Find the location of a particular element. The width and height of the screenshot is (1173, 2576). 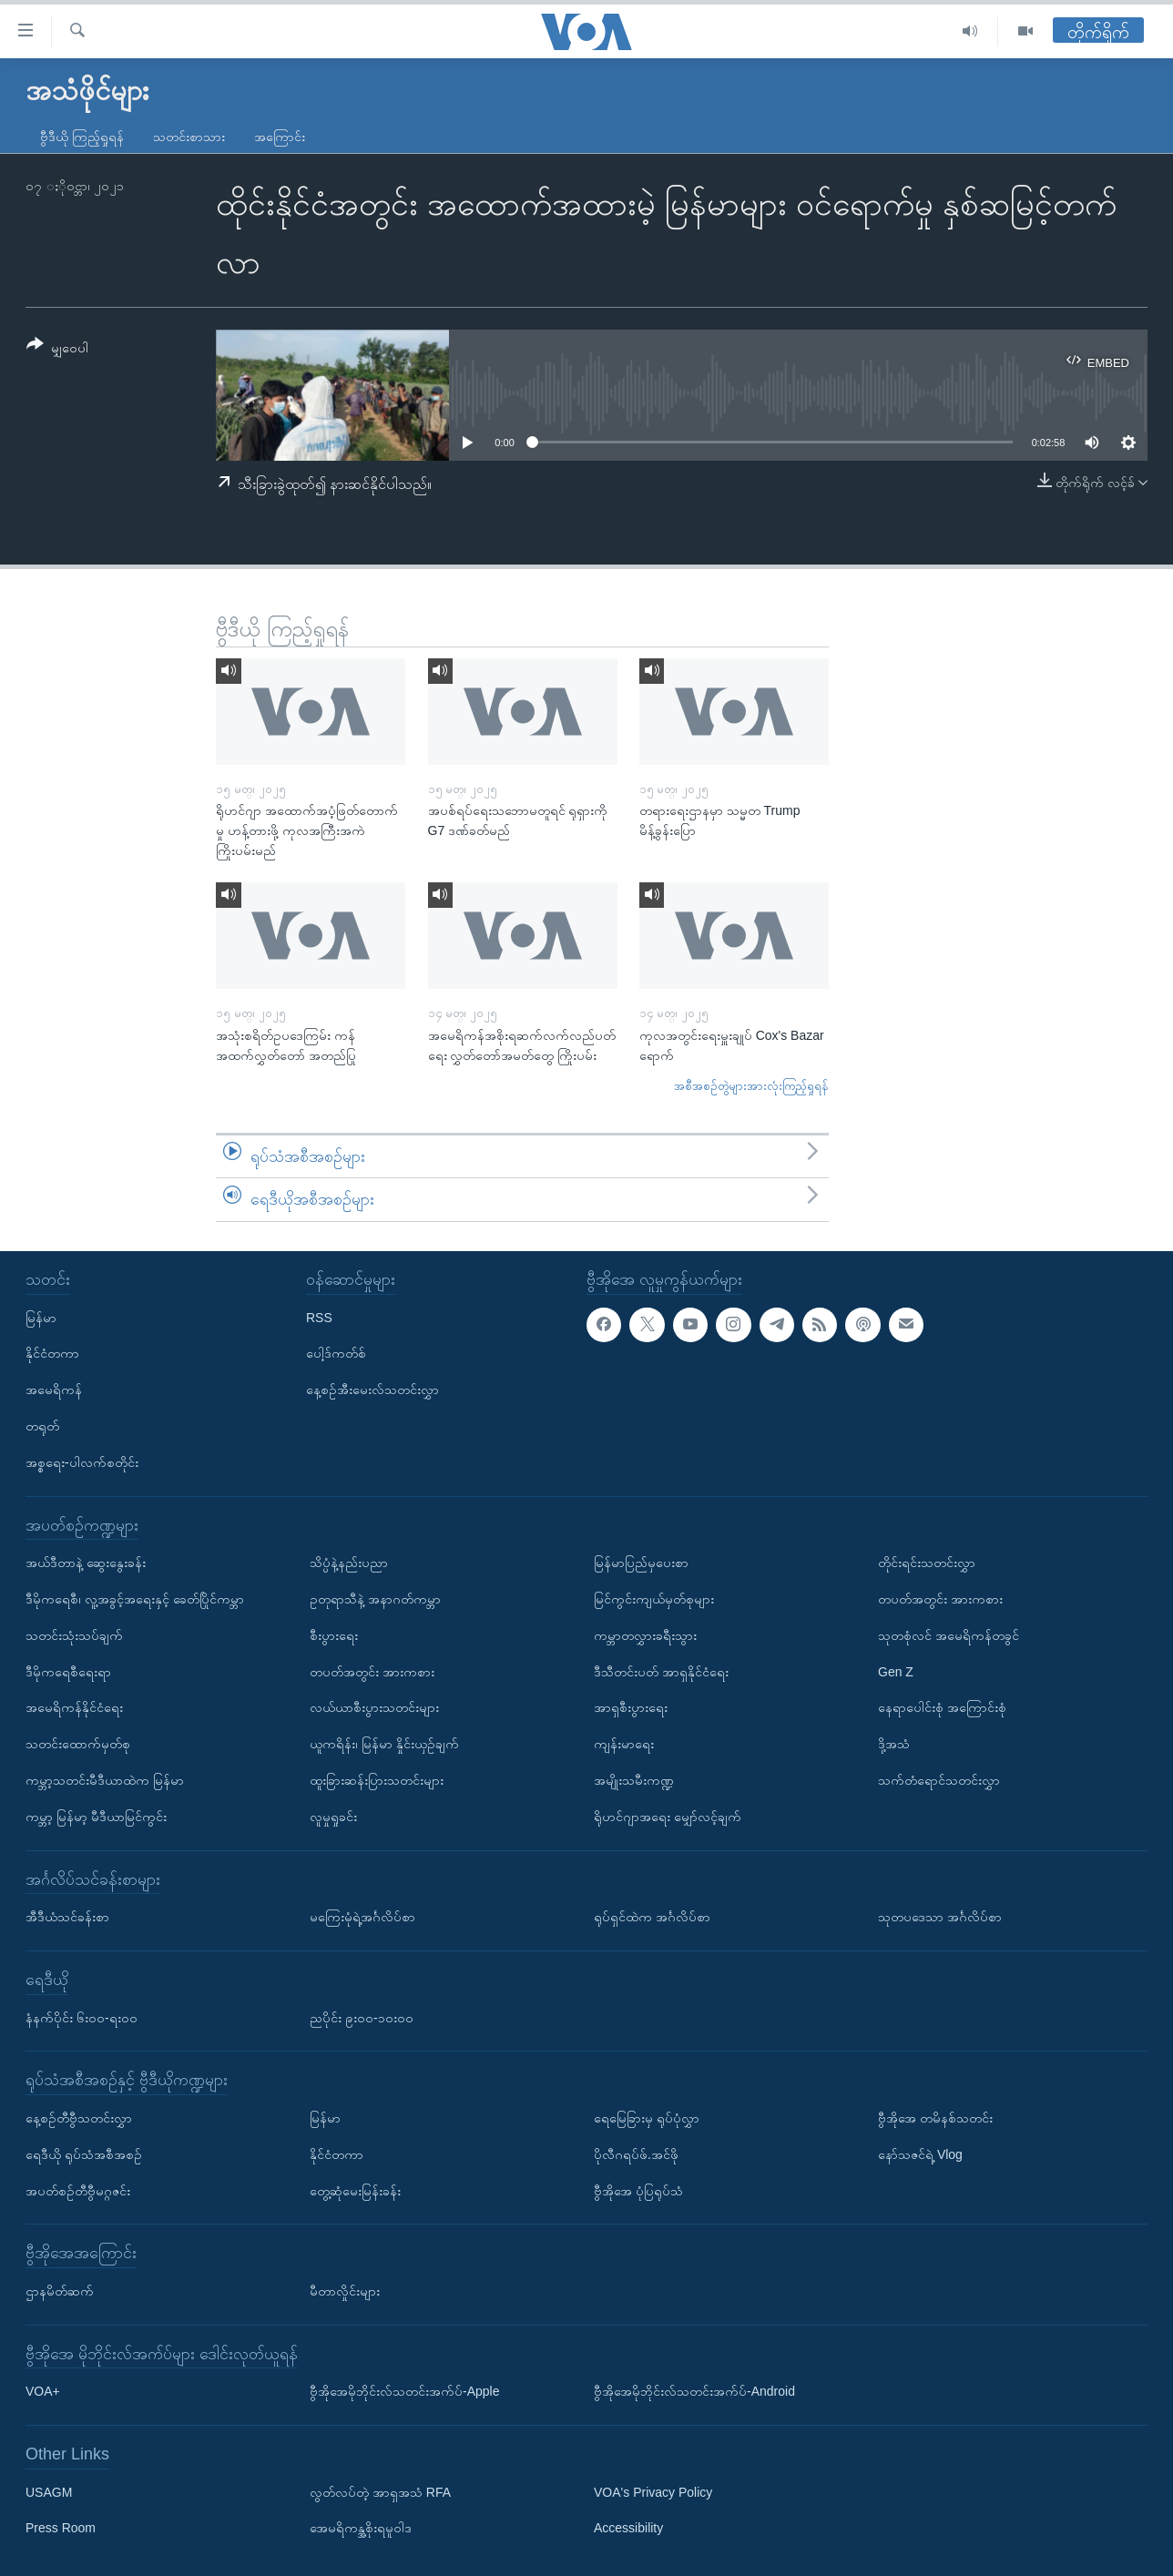

နေ့စဉ်အီးမေးလ်သတင်းလွှာ is located at coordinates (372, 1389).